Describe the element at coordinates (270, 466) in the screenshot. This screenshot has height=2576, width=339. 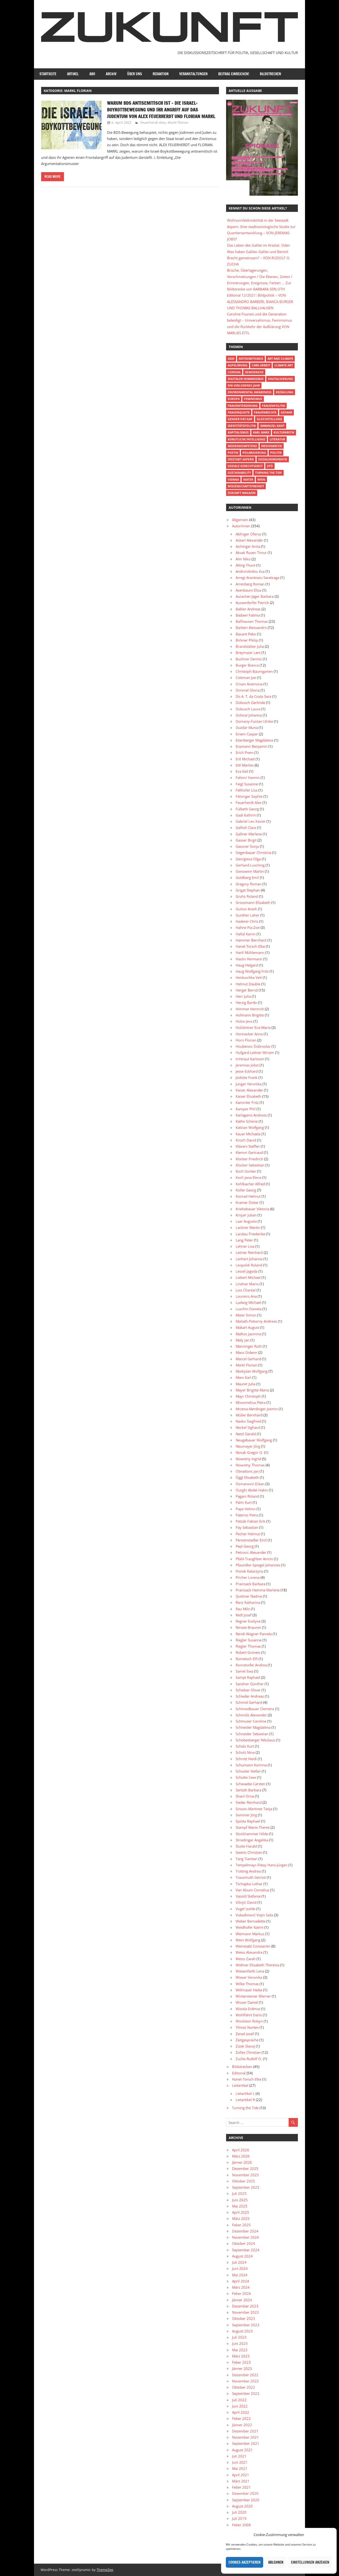
I see `SPÖ [SPÖ (4 Einträge)]` at that location.